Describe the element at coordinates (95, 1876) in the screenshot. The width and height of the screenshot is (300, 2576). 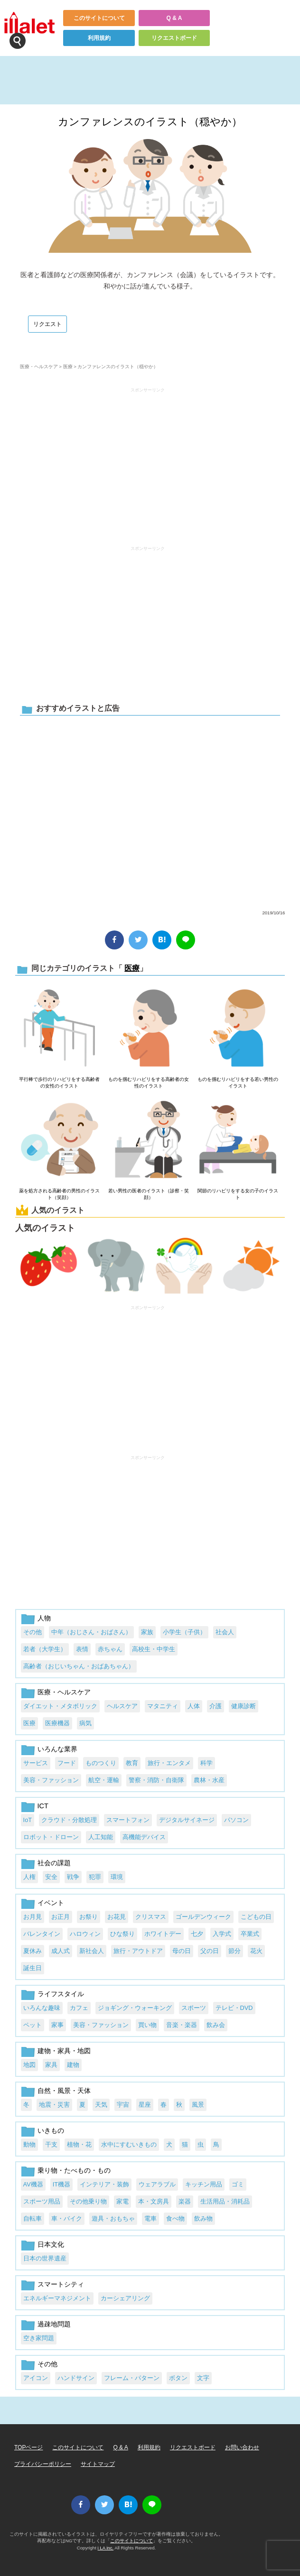
I see `犯罪` at that location.